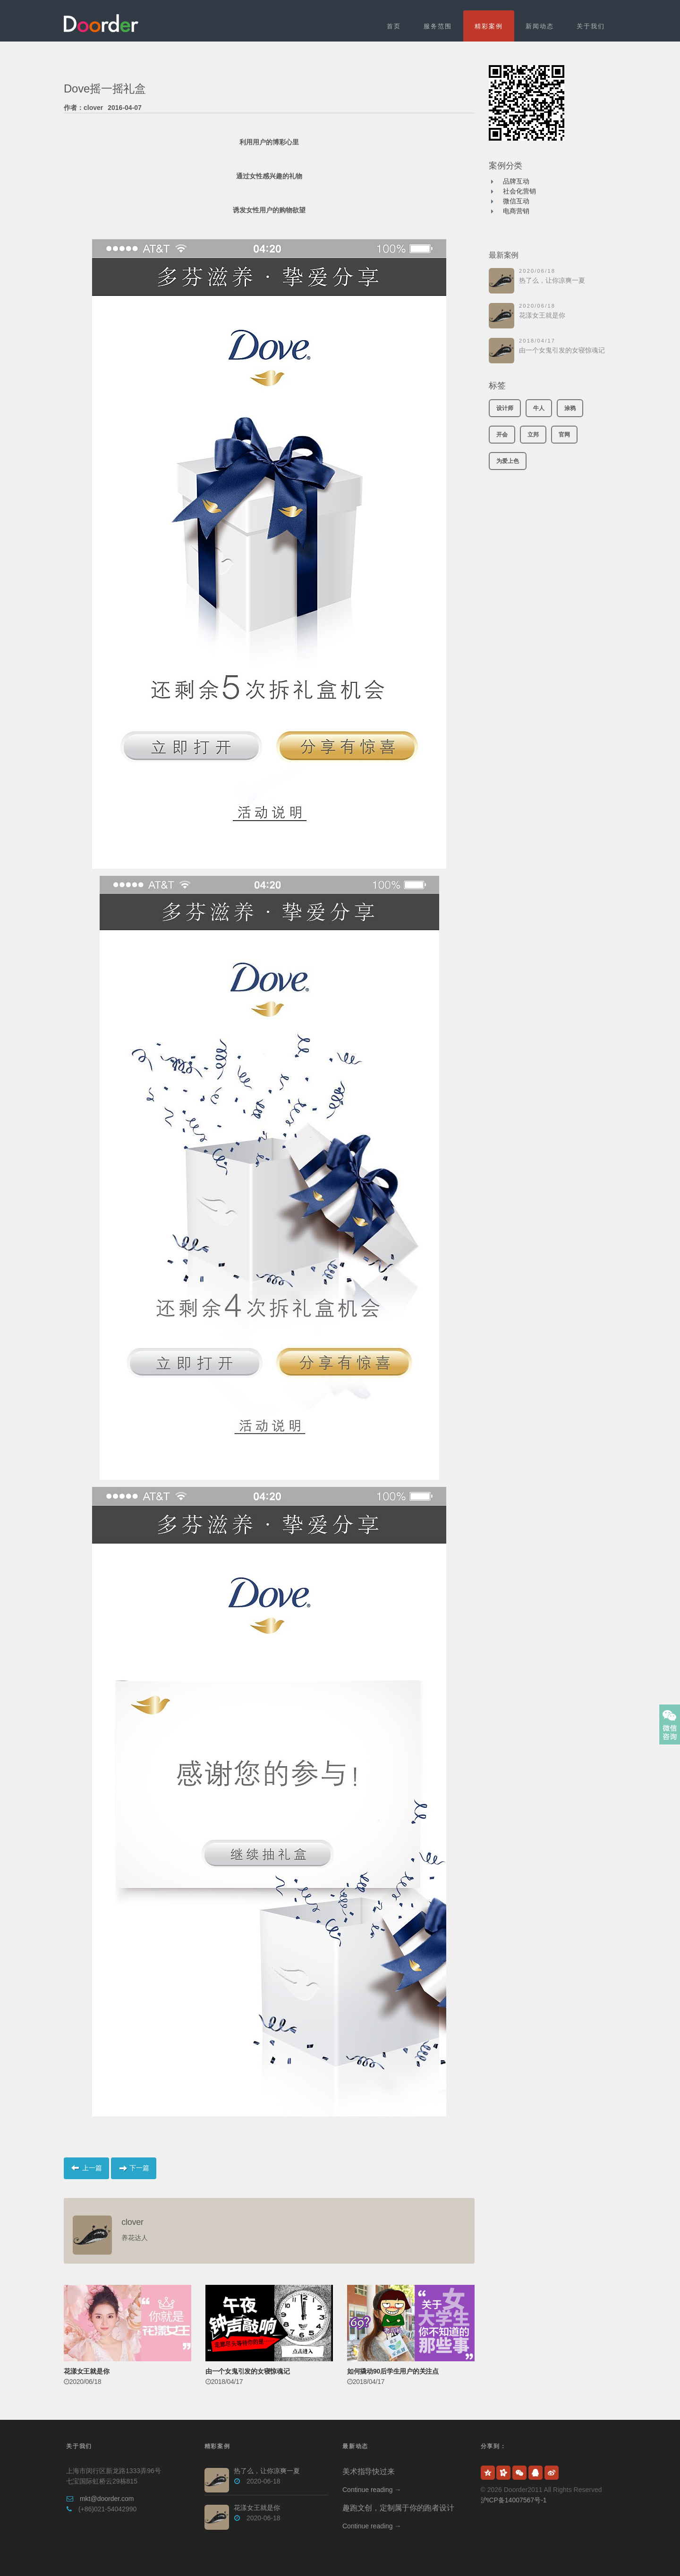 The image size is (680, 2576). I want to click on 牛人, so click(538, 408).